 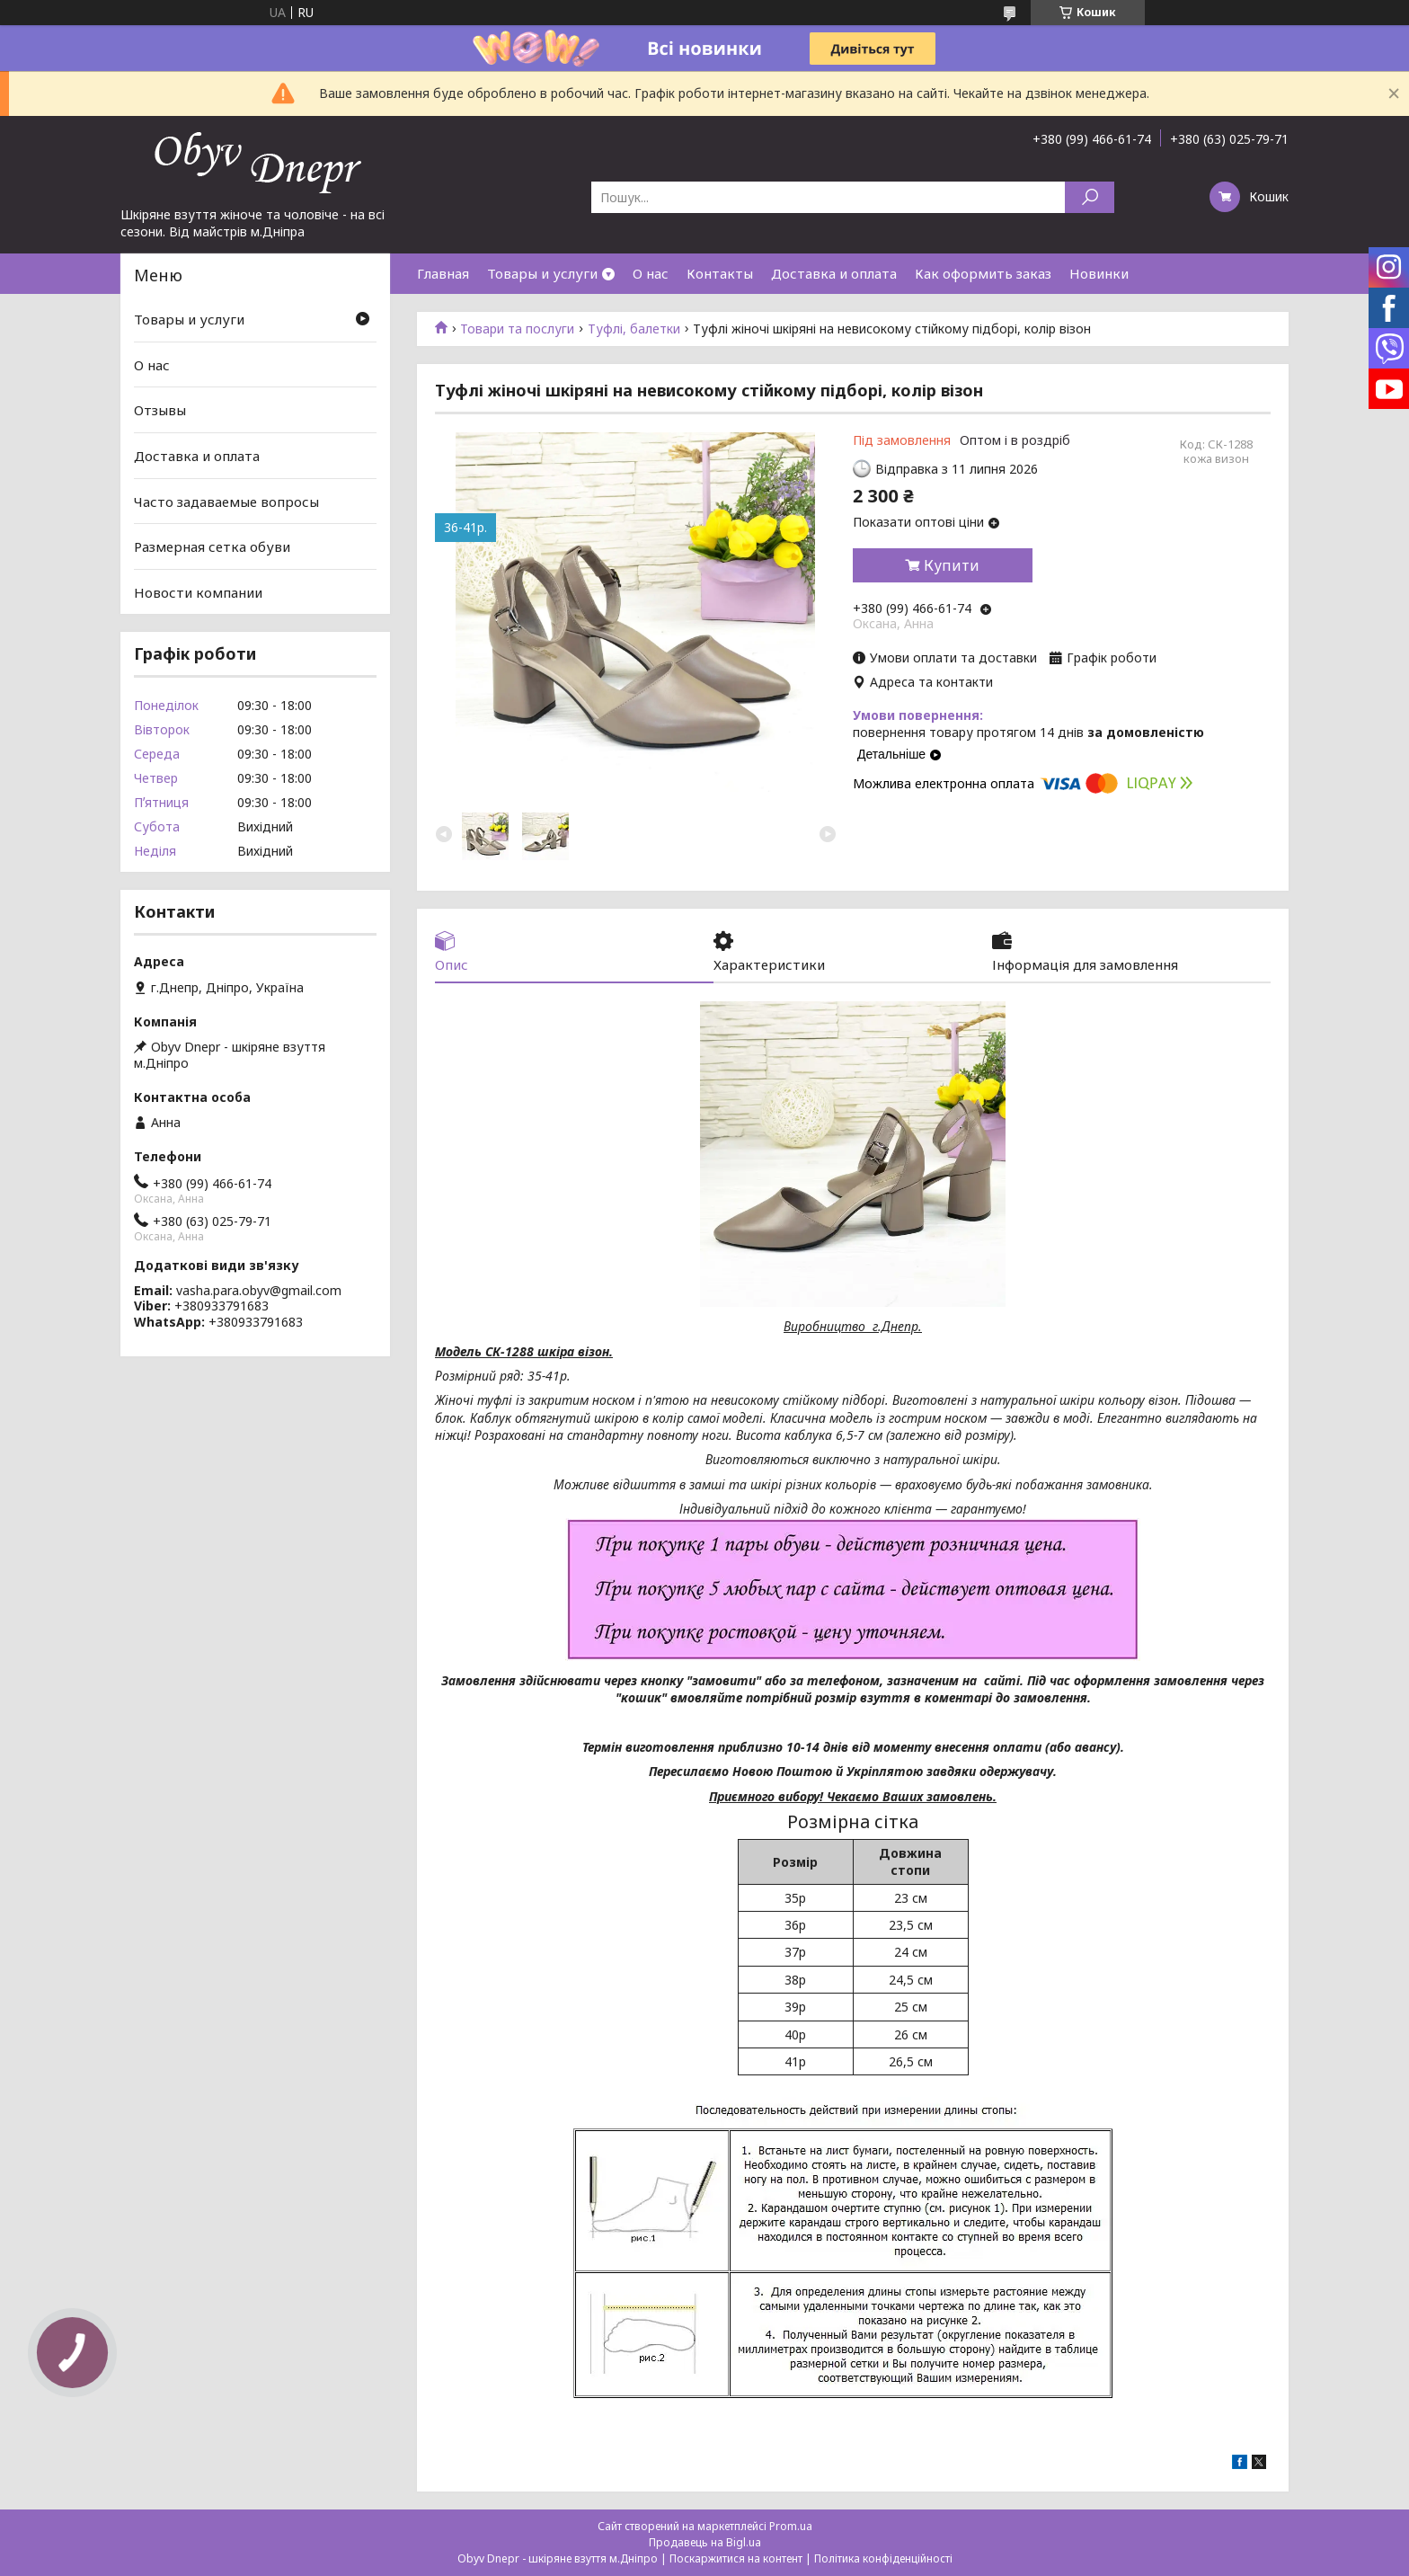 I want to click on Політика конфіденційності, so click(x=883, y=2558).